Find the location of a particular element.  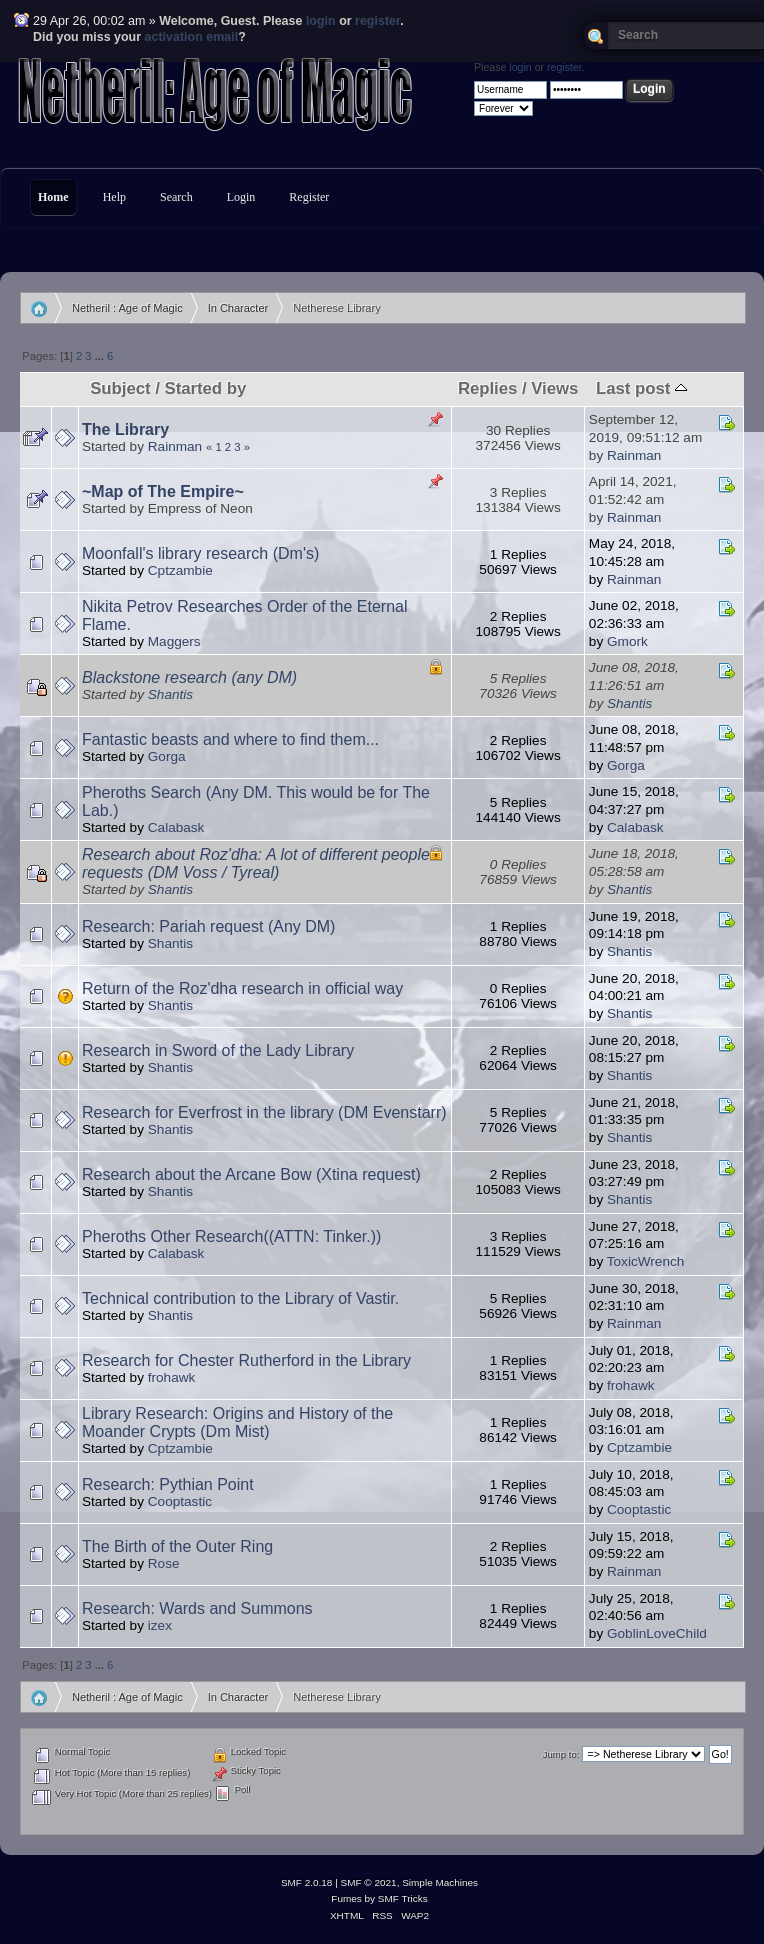

Calabask is located at coordinates (176, 827).